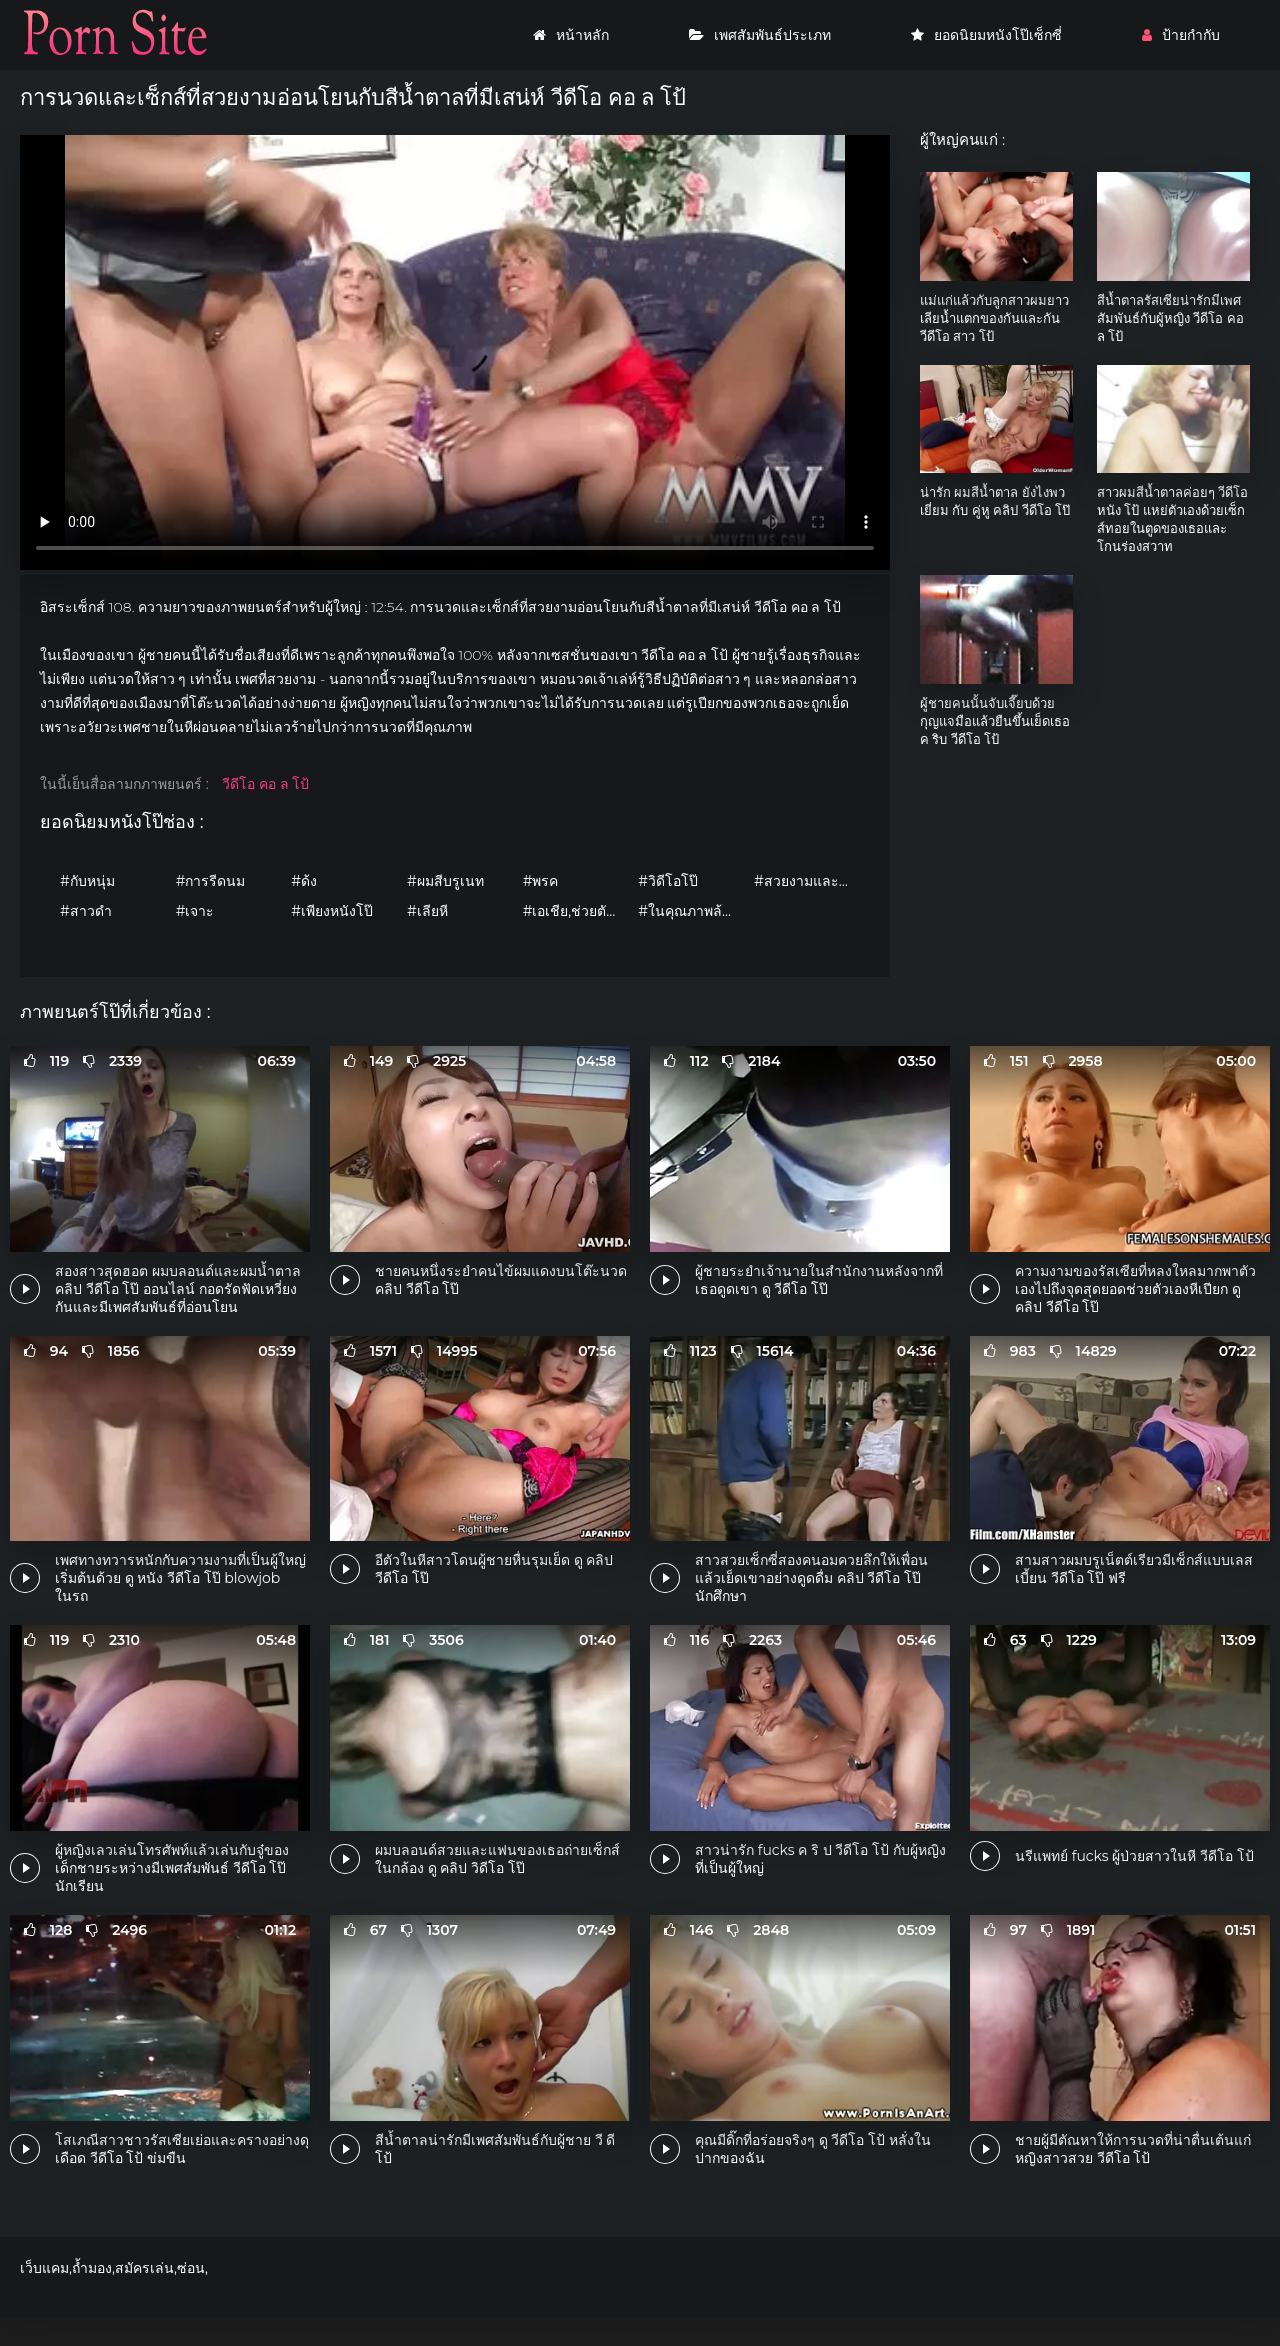 This screenshot has height=2346, width=1280. What do you see at coordinates (571, 35) in the screenshot?
I see `หน้าหลัก` at bounding box center [571, 35].